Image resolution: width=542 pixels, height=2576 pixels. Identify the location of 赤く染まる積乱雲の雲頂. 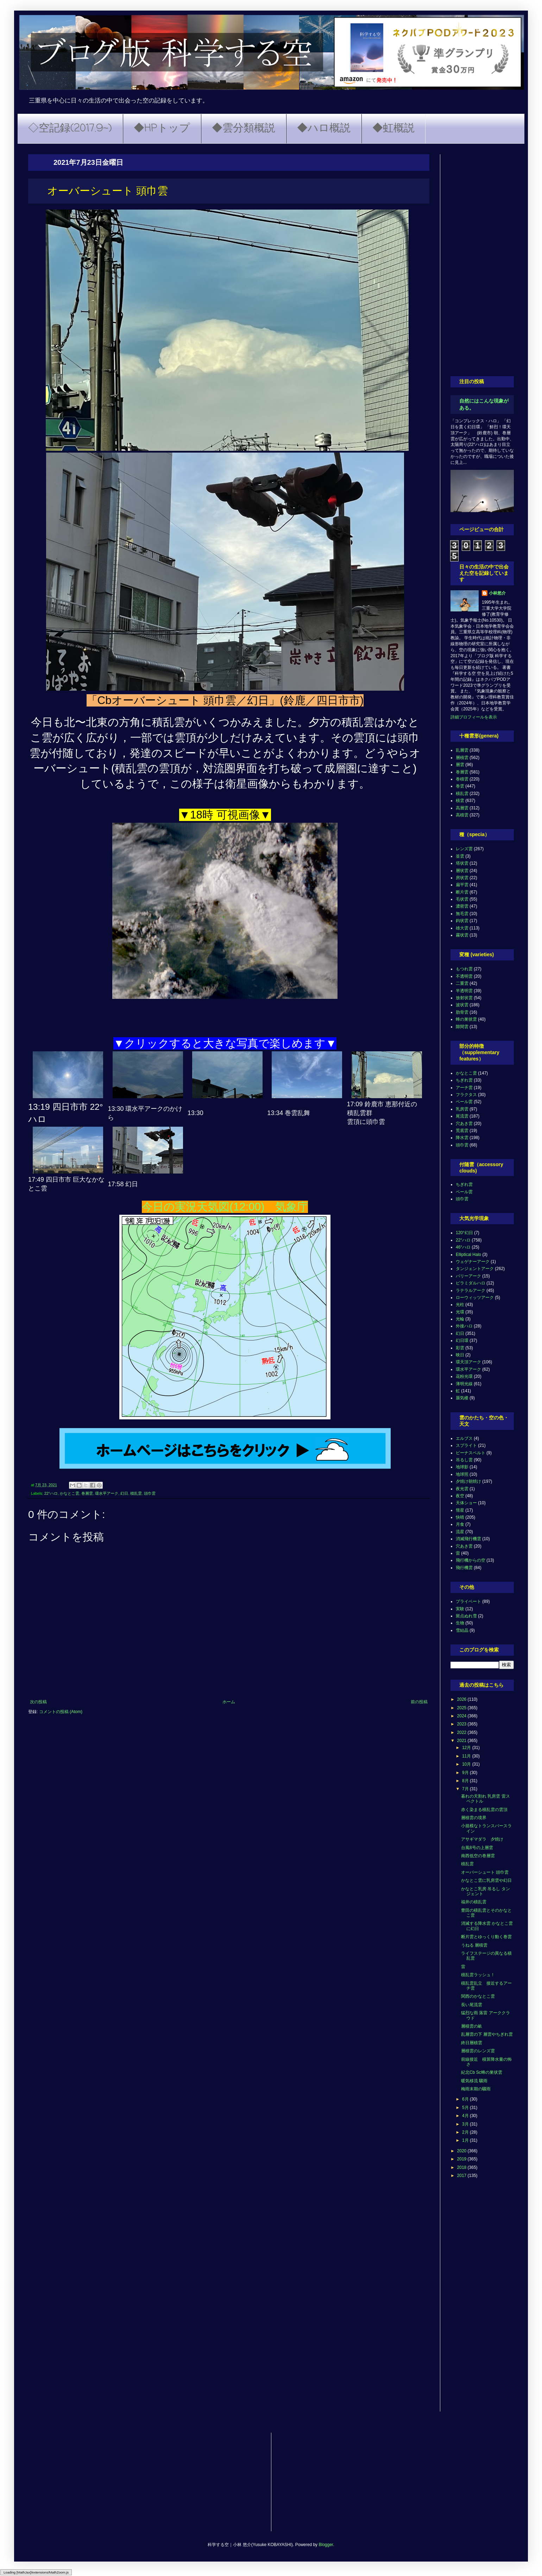
(484, 1809).